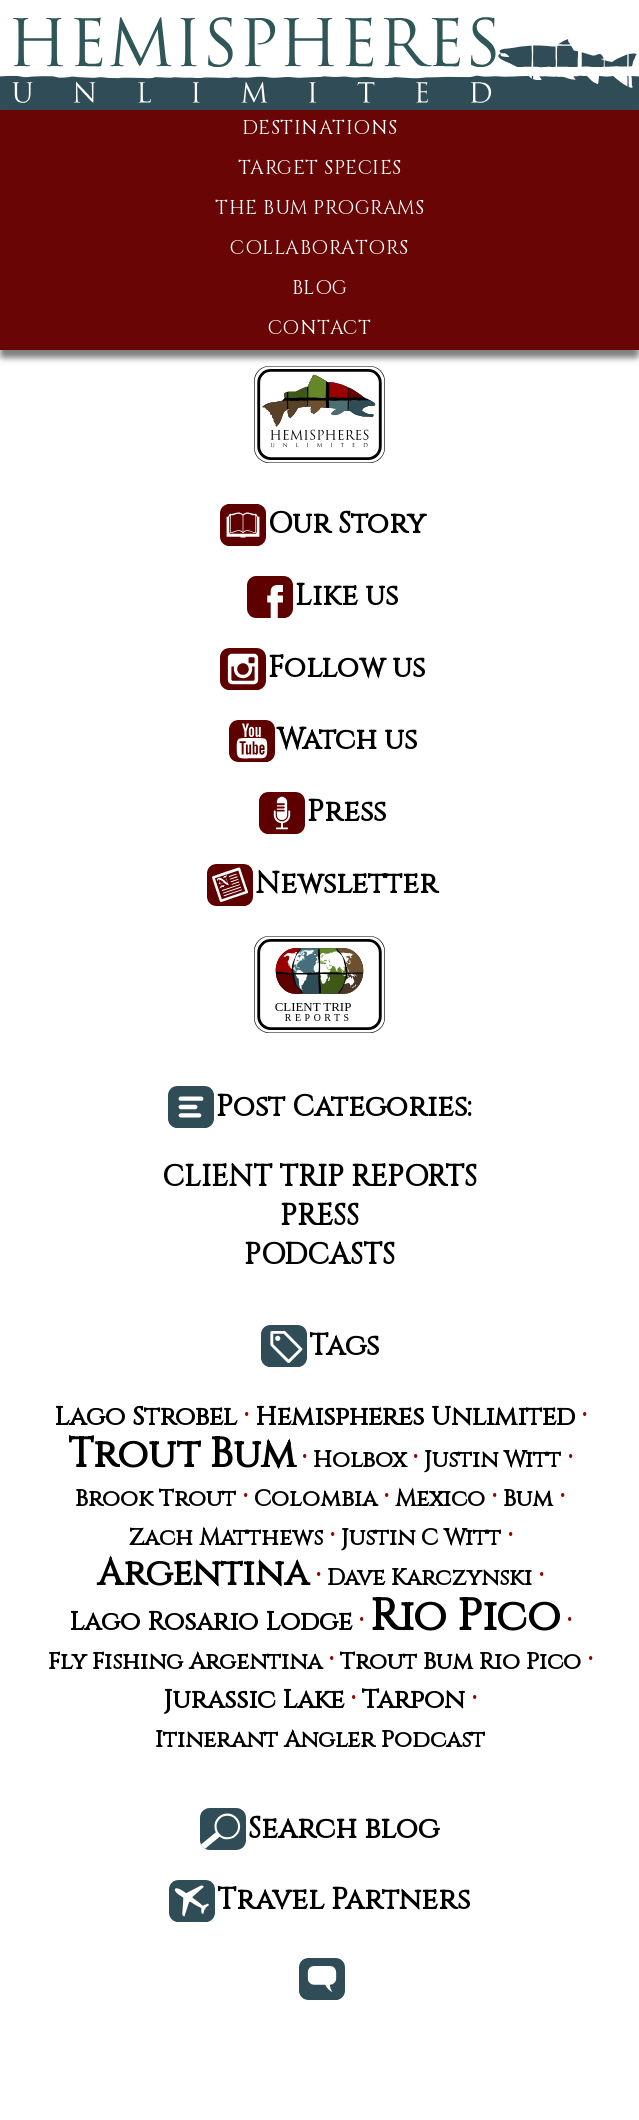 This screenshot has height=2120, width=639. Describe the element at coordinates (346, 669) in the screenshot. I see `Follow us` at that location.